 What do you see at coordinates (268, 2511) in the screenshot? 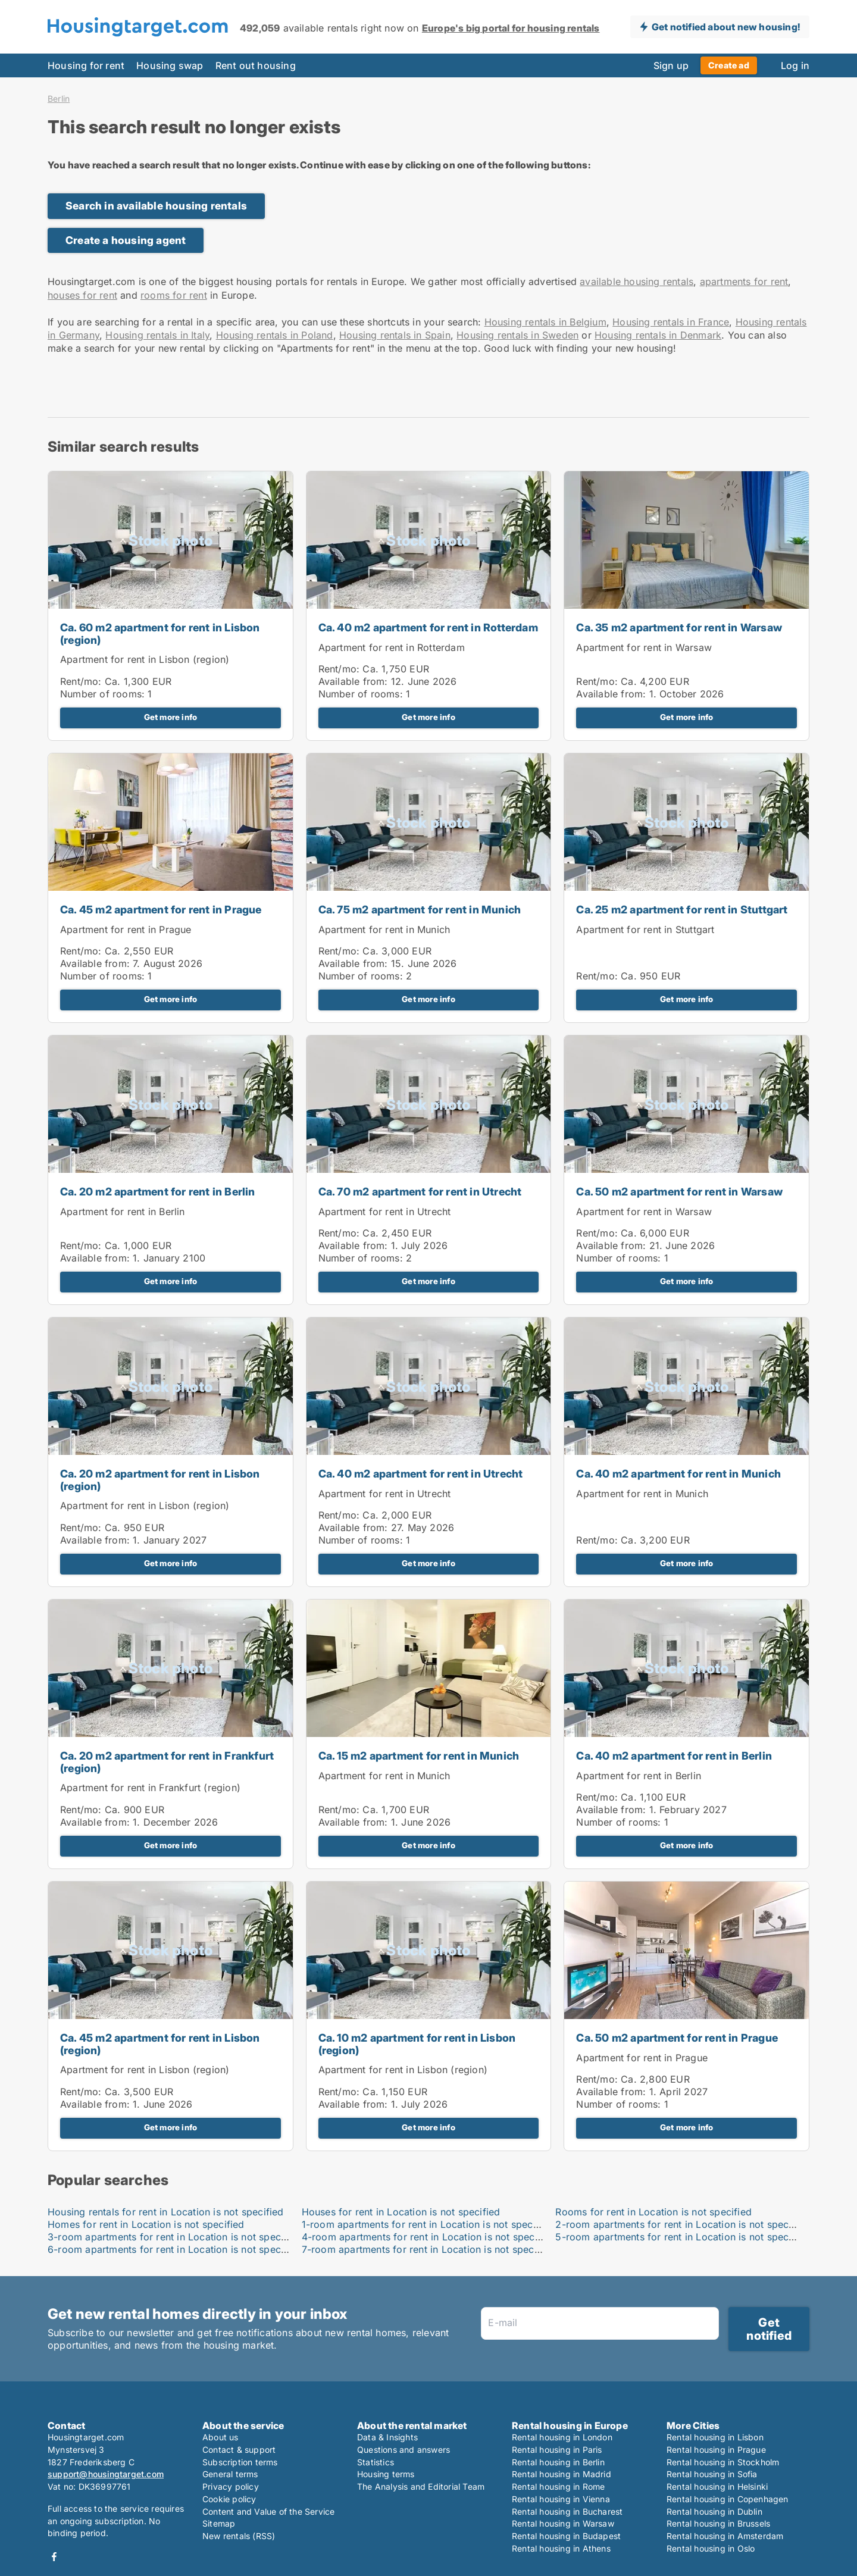
I see `Content and Value of the Service` at bounding box center [268, 2511].